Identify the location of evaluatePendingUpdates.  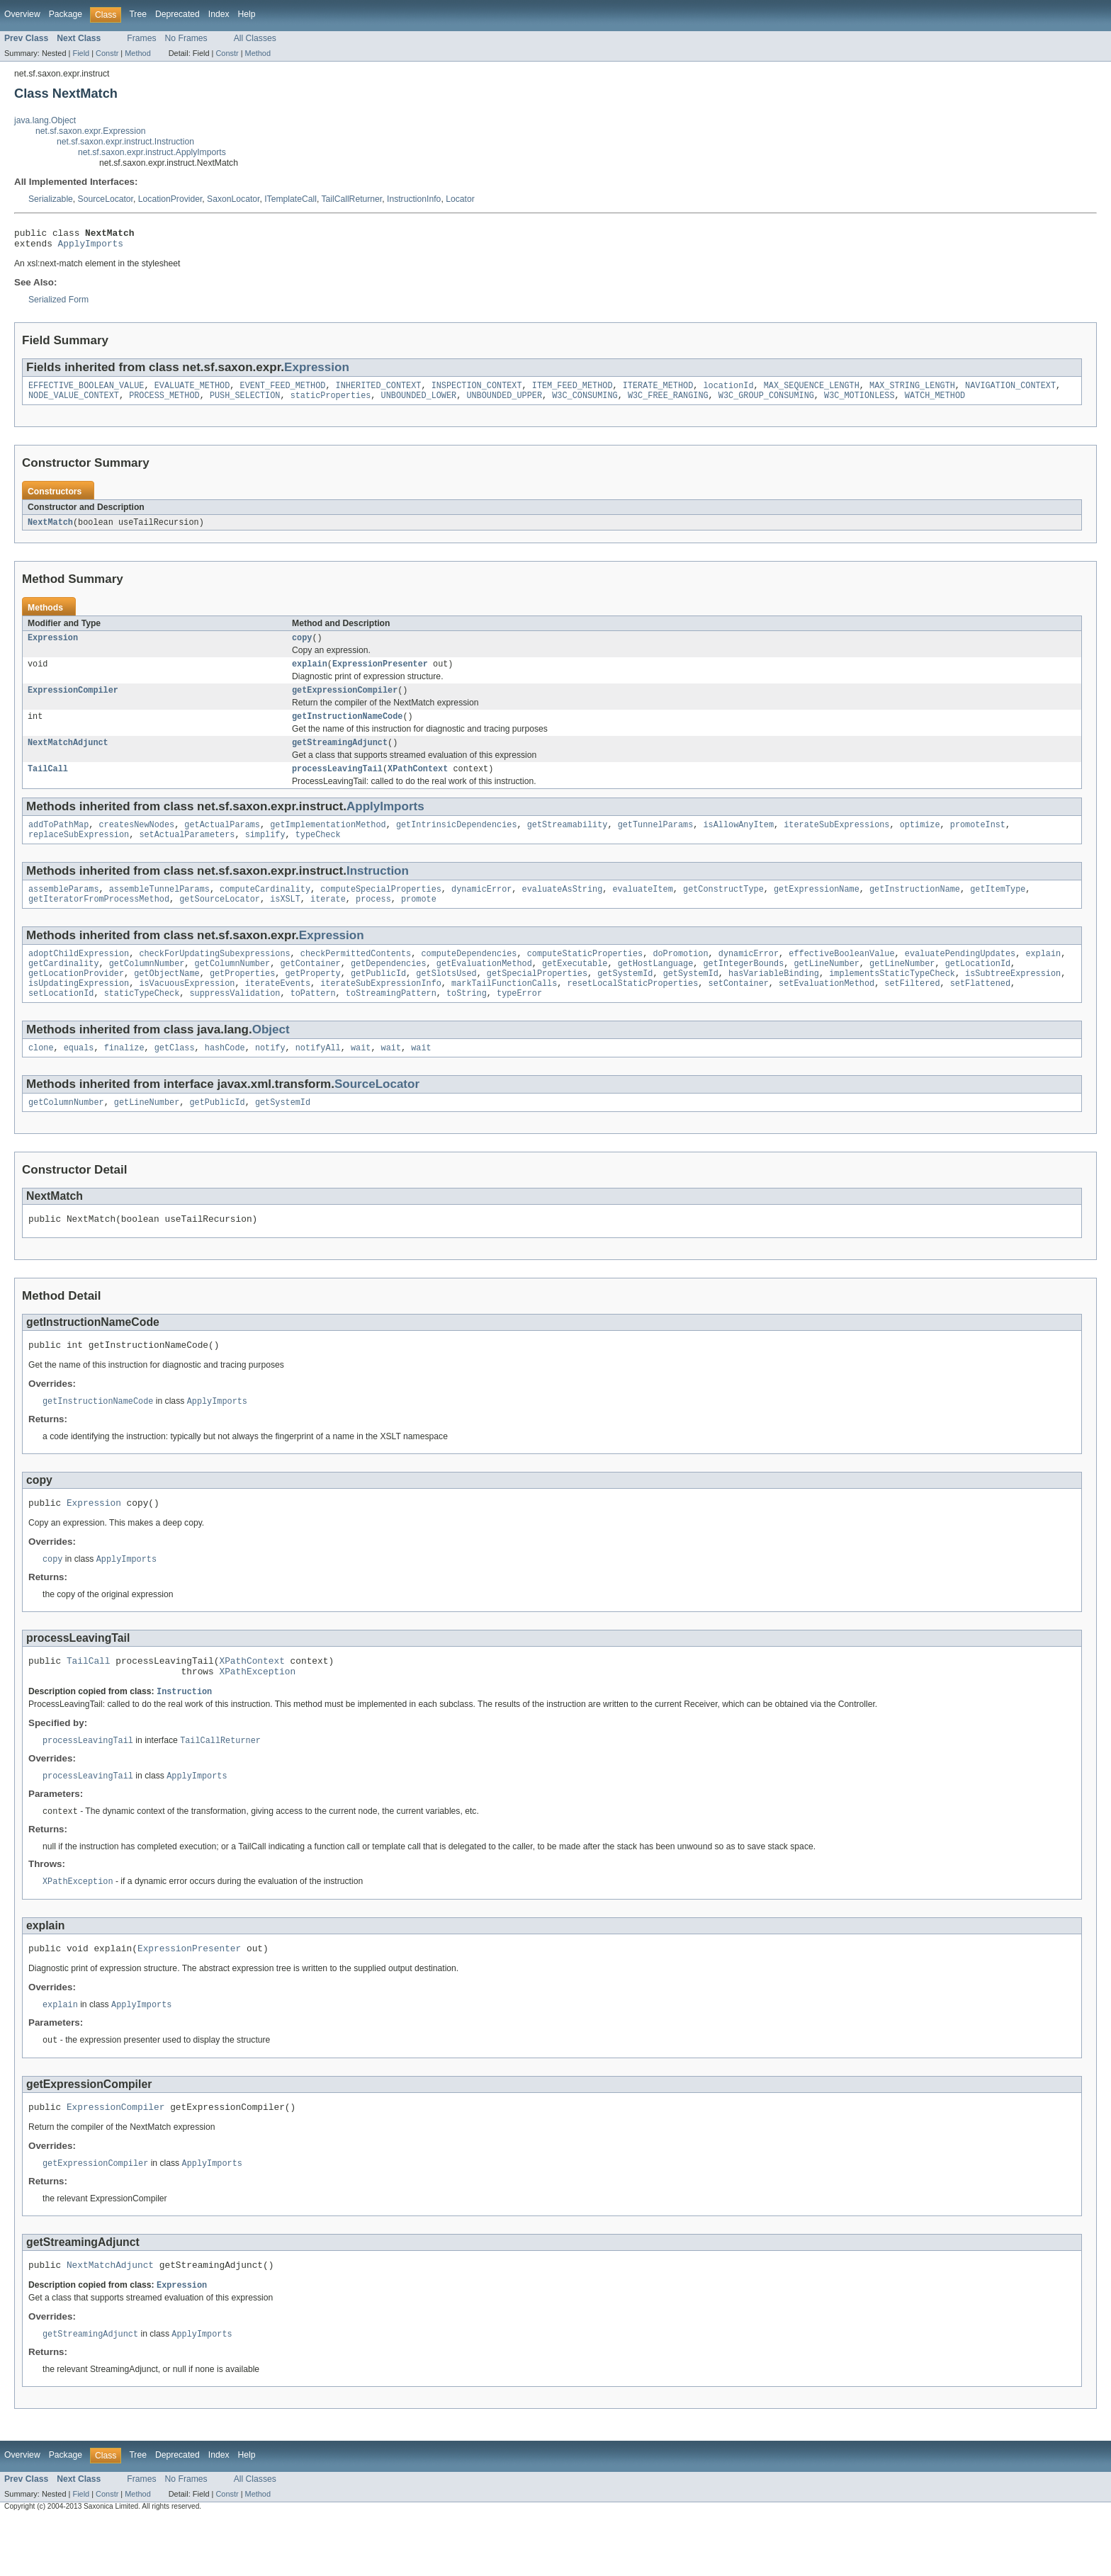
(960, 976).